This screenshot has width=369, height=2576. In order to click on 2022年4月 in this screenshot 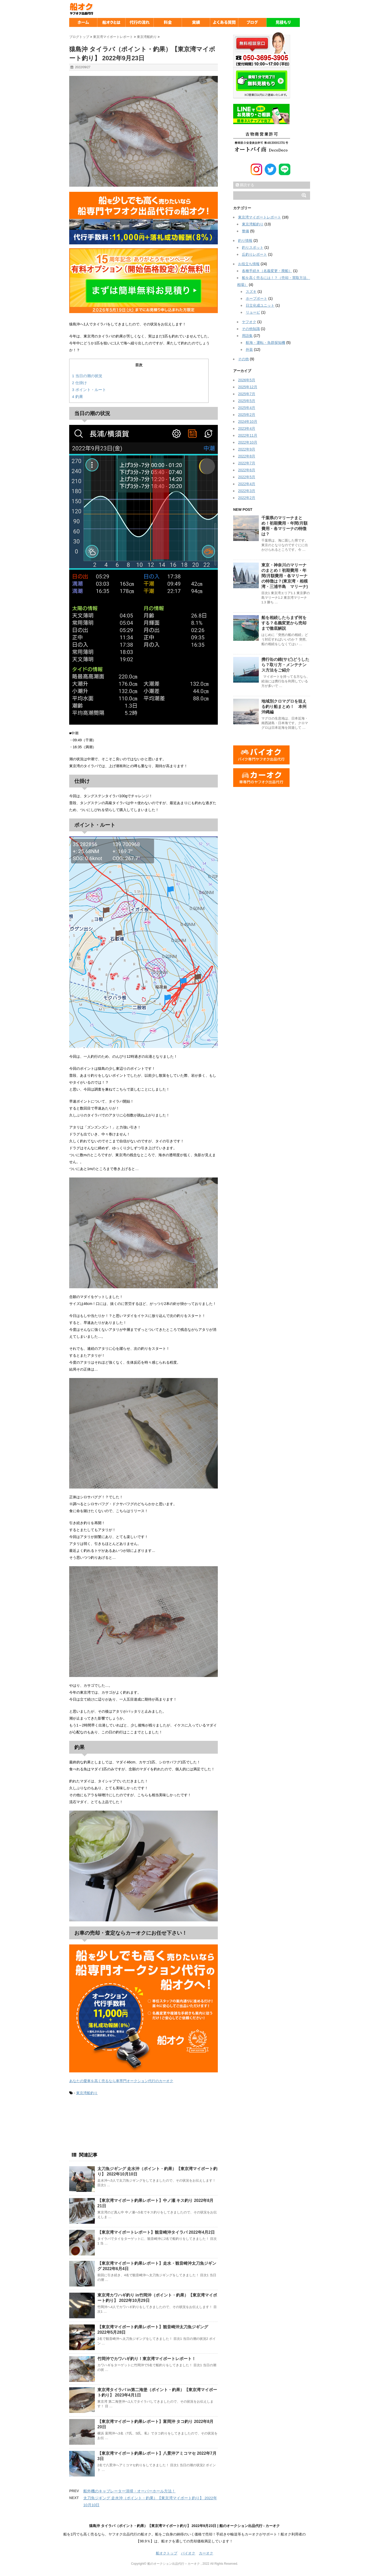, I will do `click(246, 484)`.